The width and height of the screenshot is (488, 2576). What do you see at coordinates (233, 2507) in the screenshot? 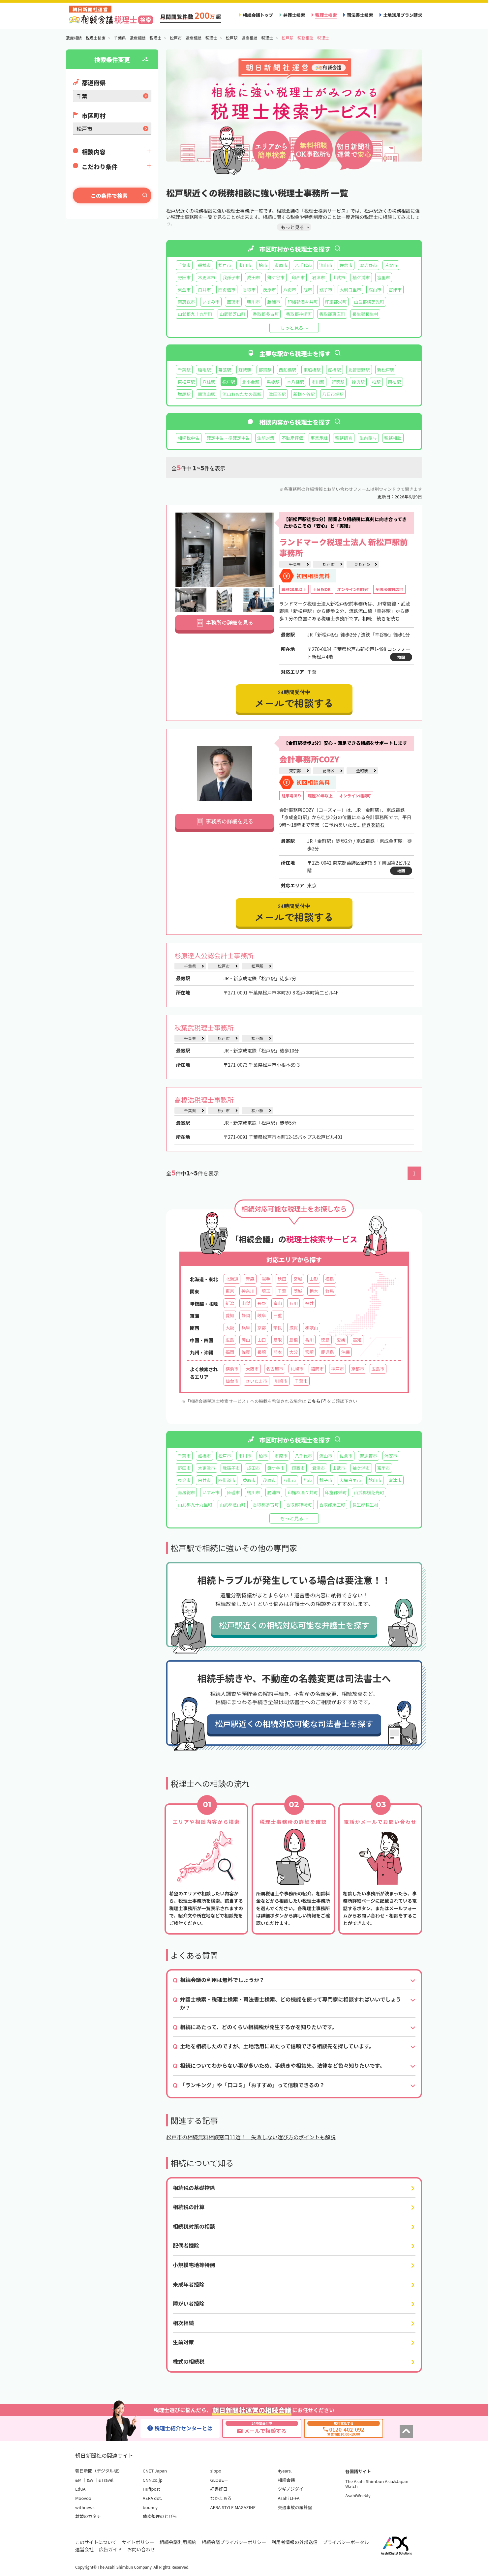
I see `AERA STYLE MAGAZINE` at bounding box center [233, 2507].